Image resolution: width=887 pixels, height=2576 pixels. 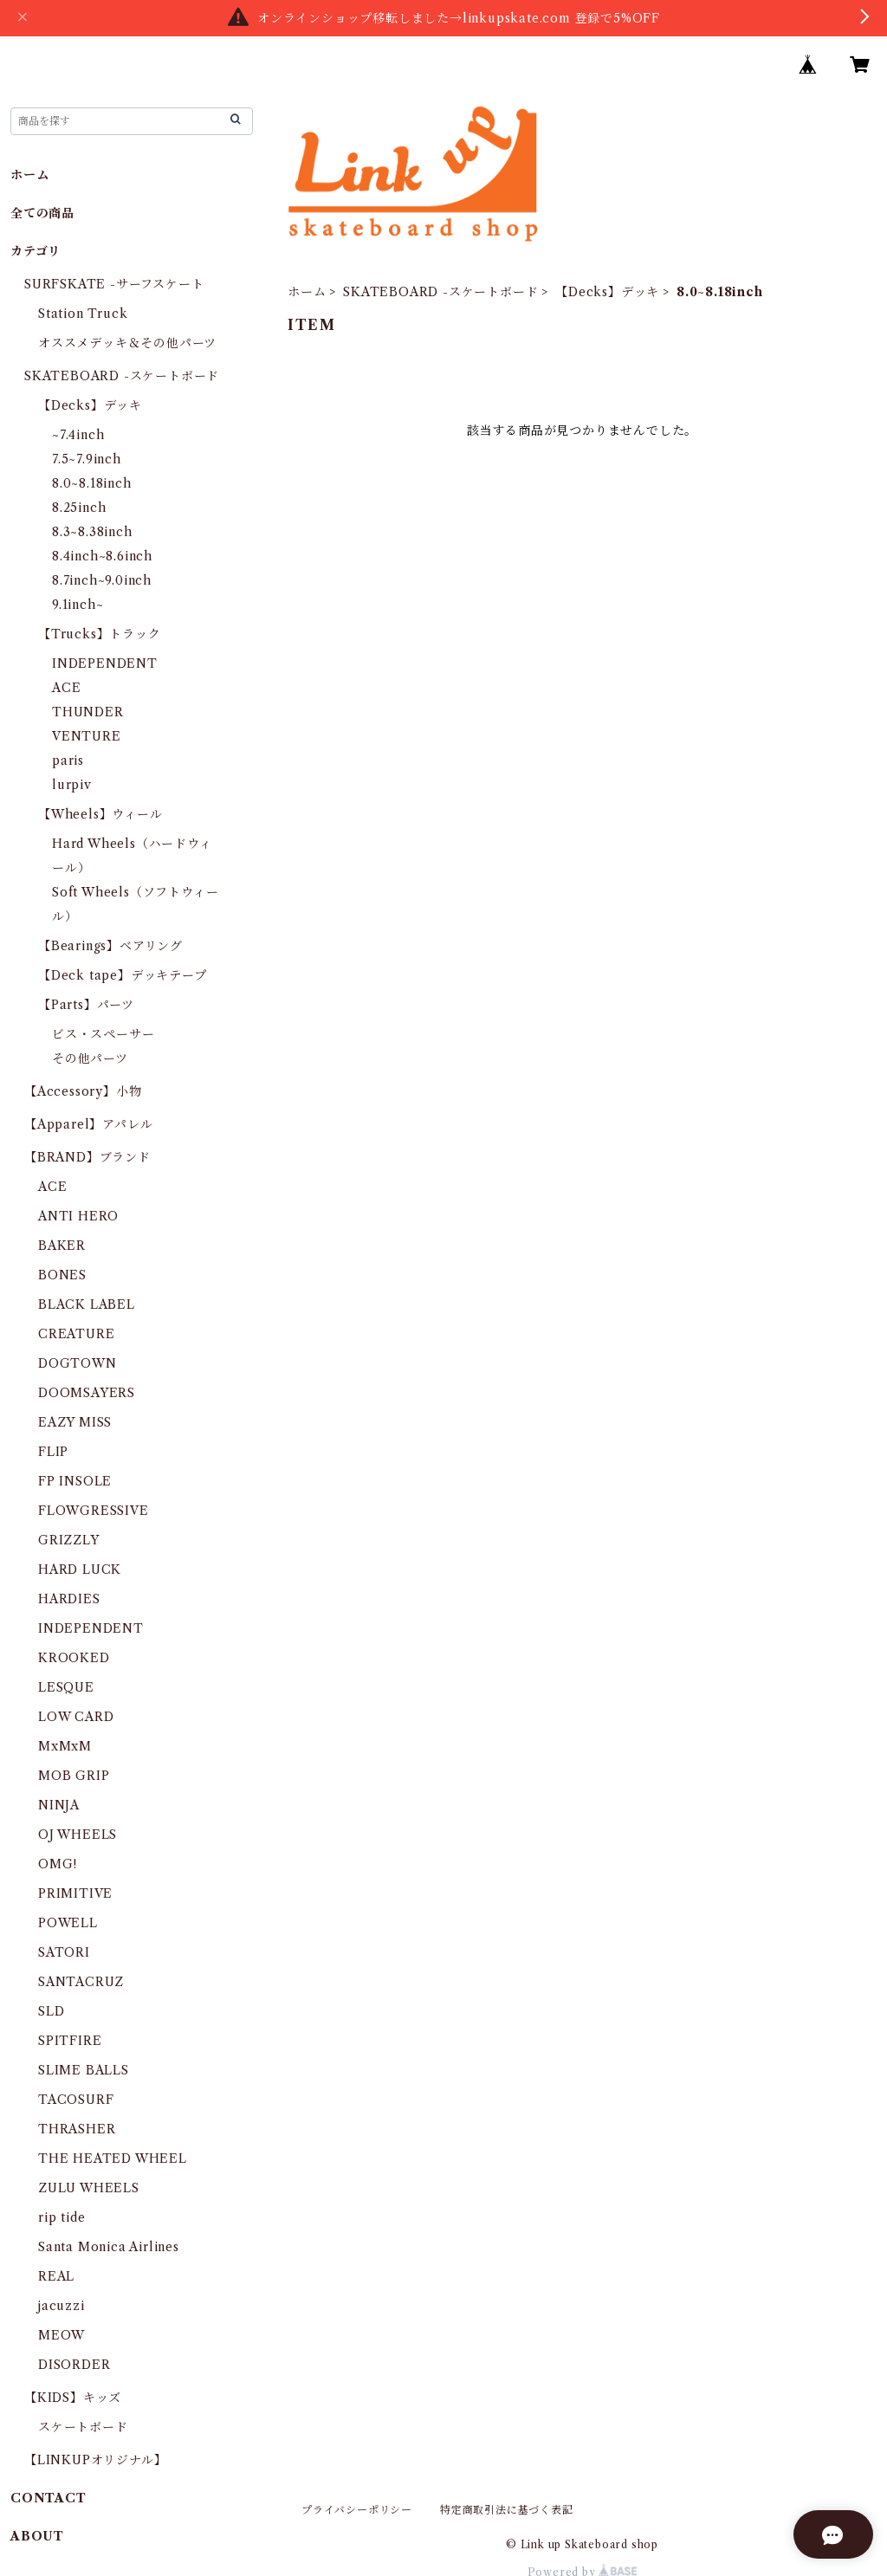 I want to click on TACOSURF, so click(x=75, y=2099).